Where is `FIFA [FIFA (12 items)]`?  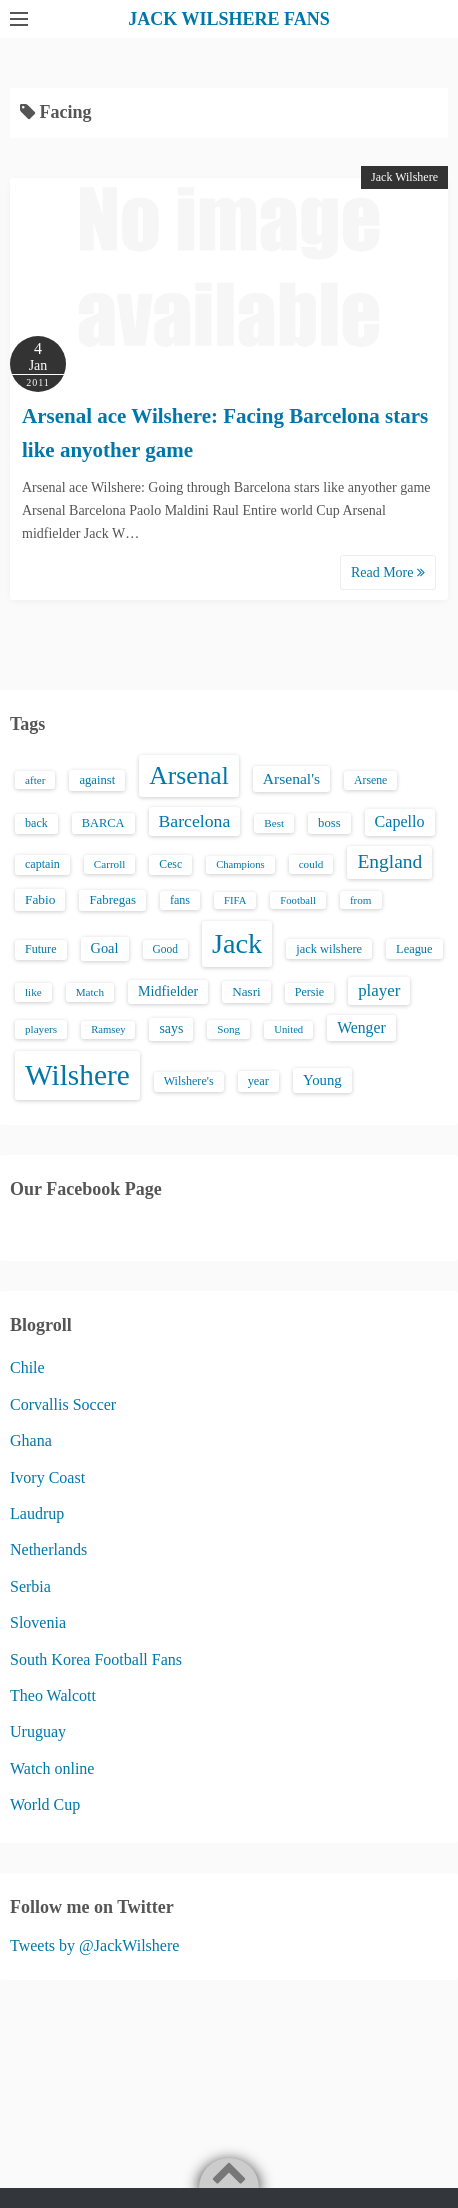 FIFA [FIFA (12 items)] is located at coordinates (235, 900).